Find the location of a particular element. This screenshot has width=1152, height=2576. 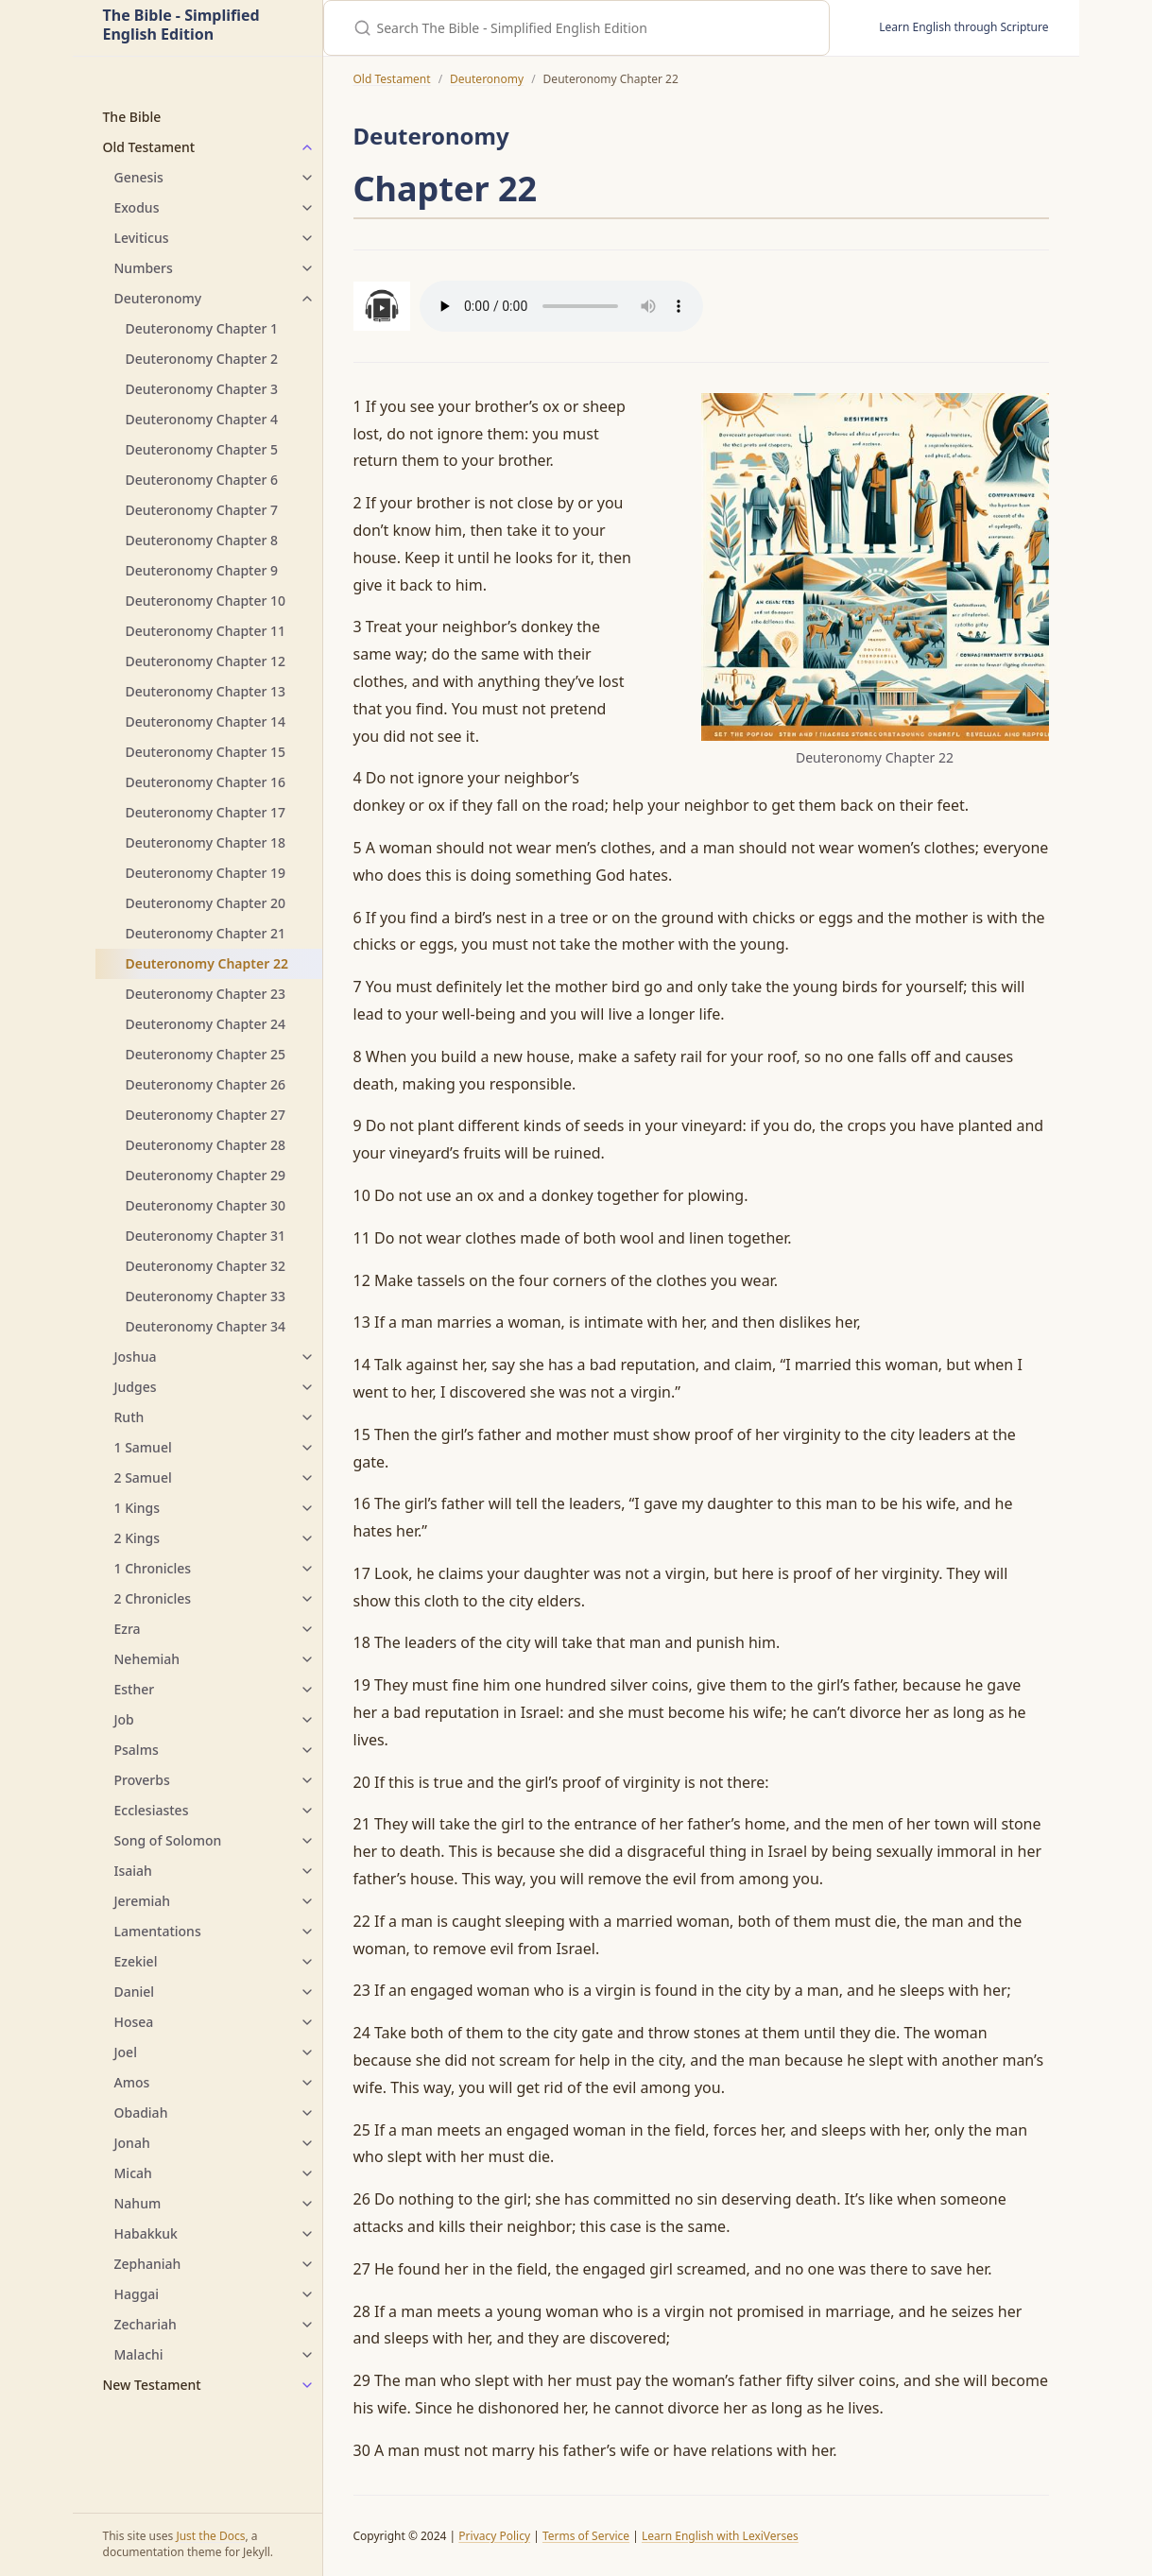

Job is located at coordinates (124, 1719).